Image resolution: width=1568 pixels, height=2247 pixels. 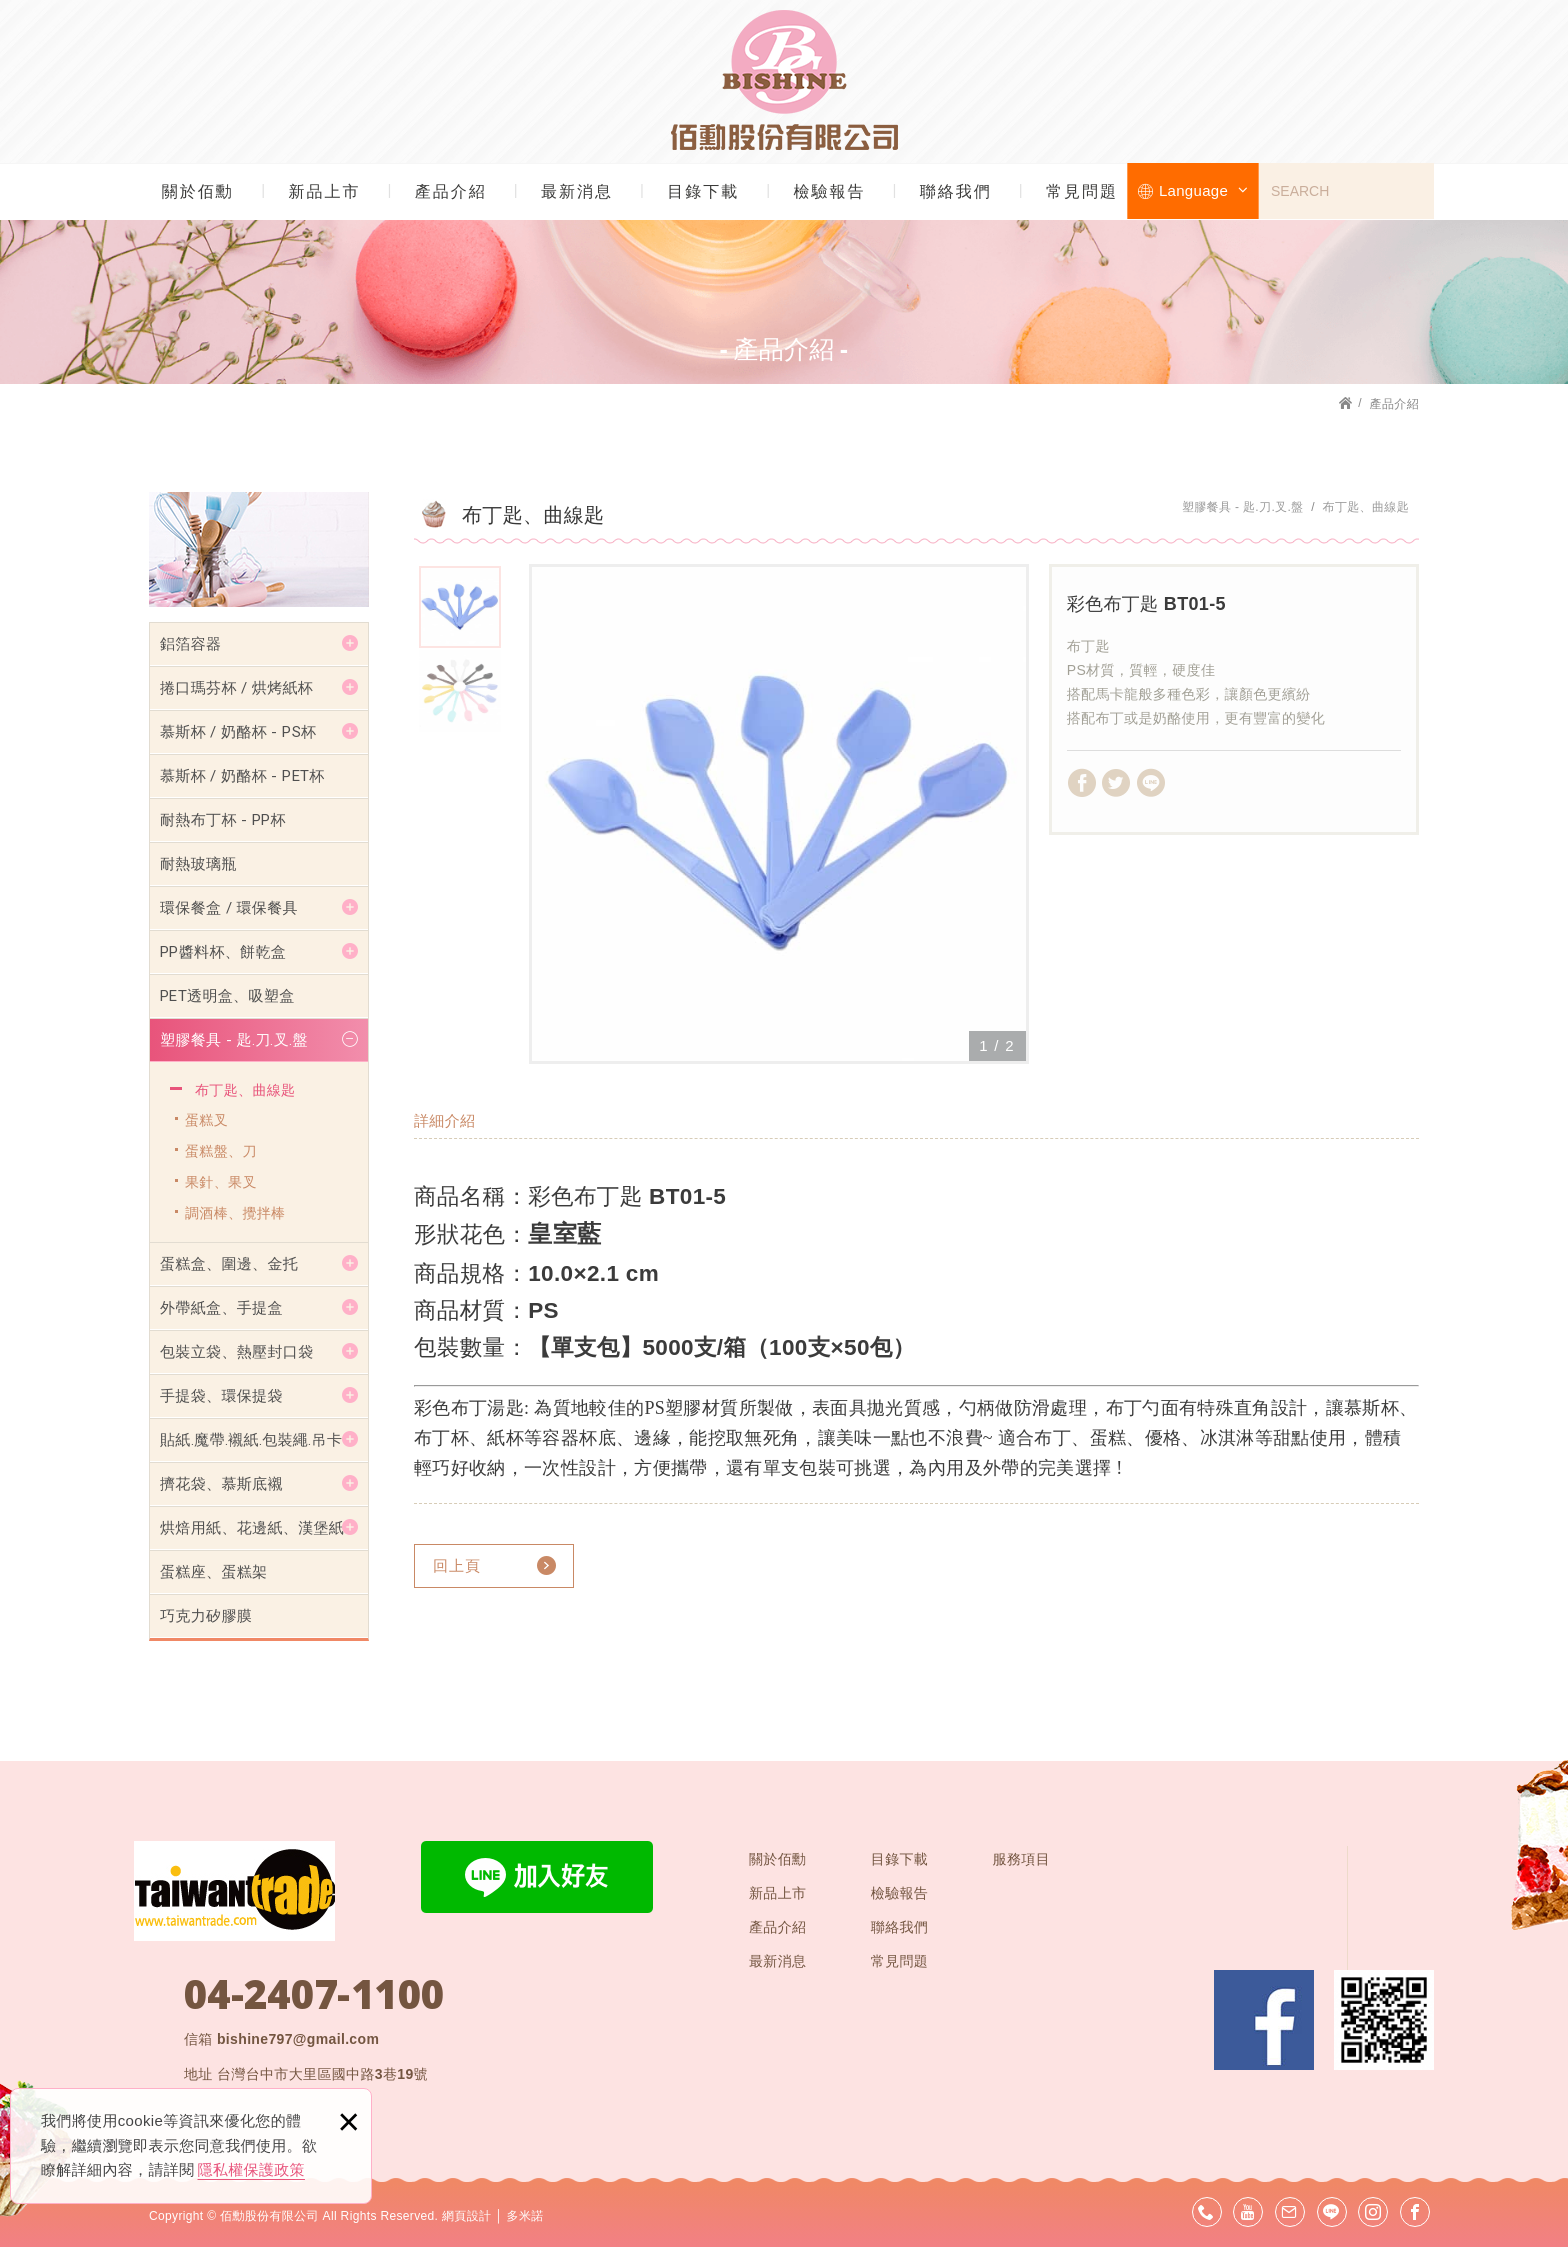 I want to click on 果針、果叉, so click(x=221, y=1182).